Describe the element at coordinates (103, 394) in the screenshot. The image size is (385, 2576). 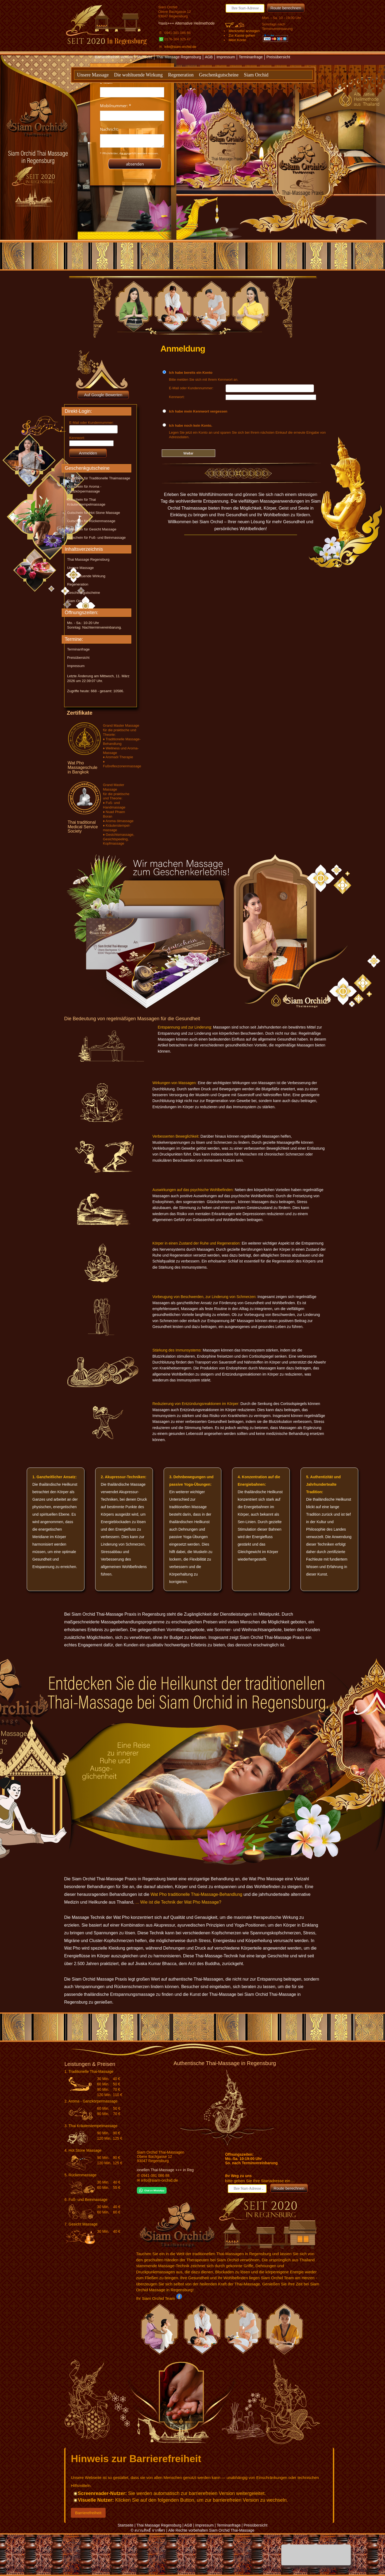
I see `Auf Google Bewerten` at that location.